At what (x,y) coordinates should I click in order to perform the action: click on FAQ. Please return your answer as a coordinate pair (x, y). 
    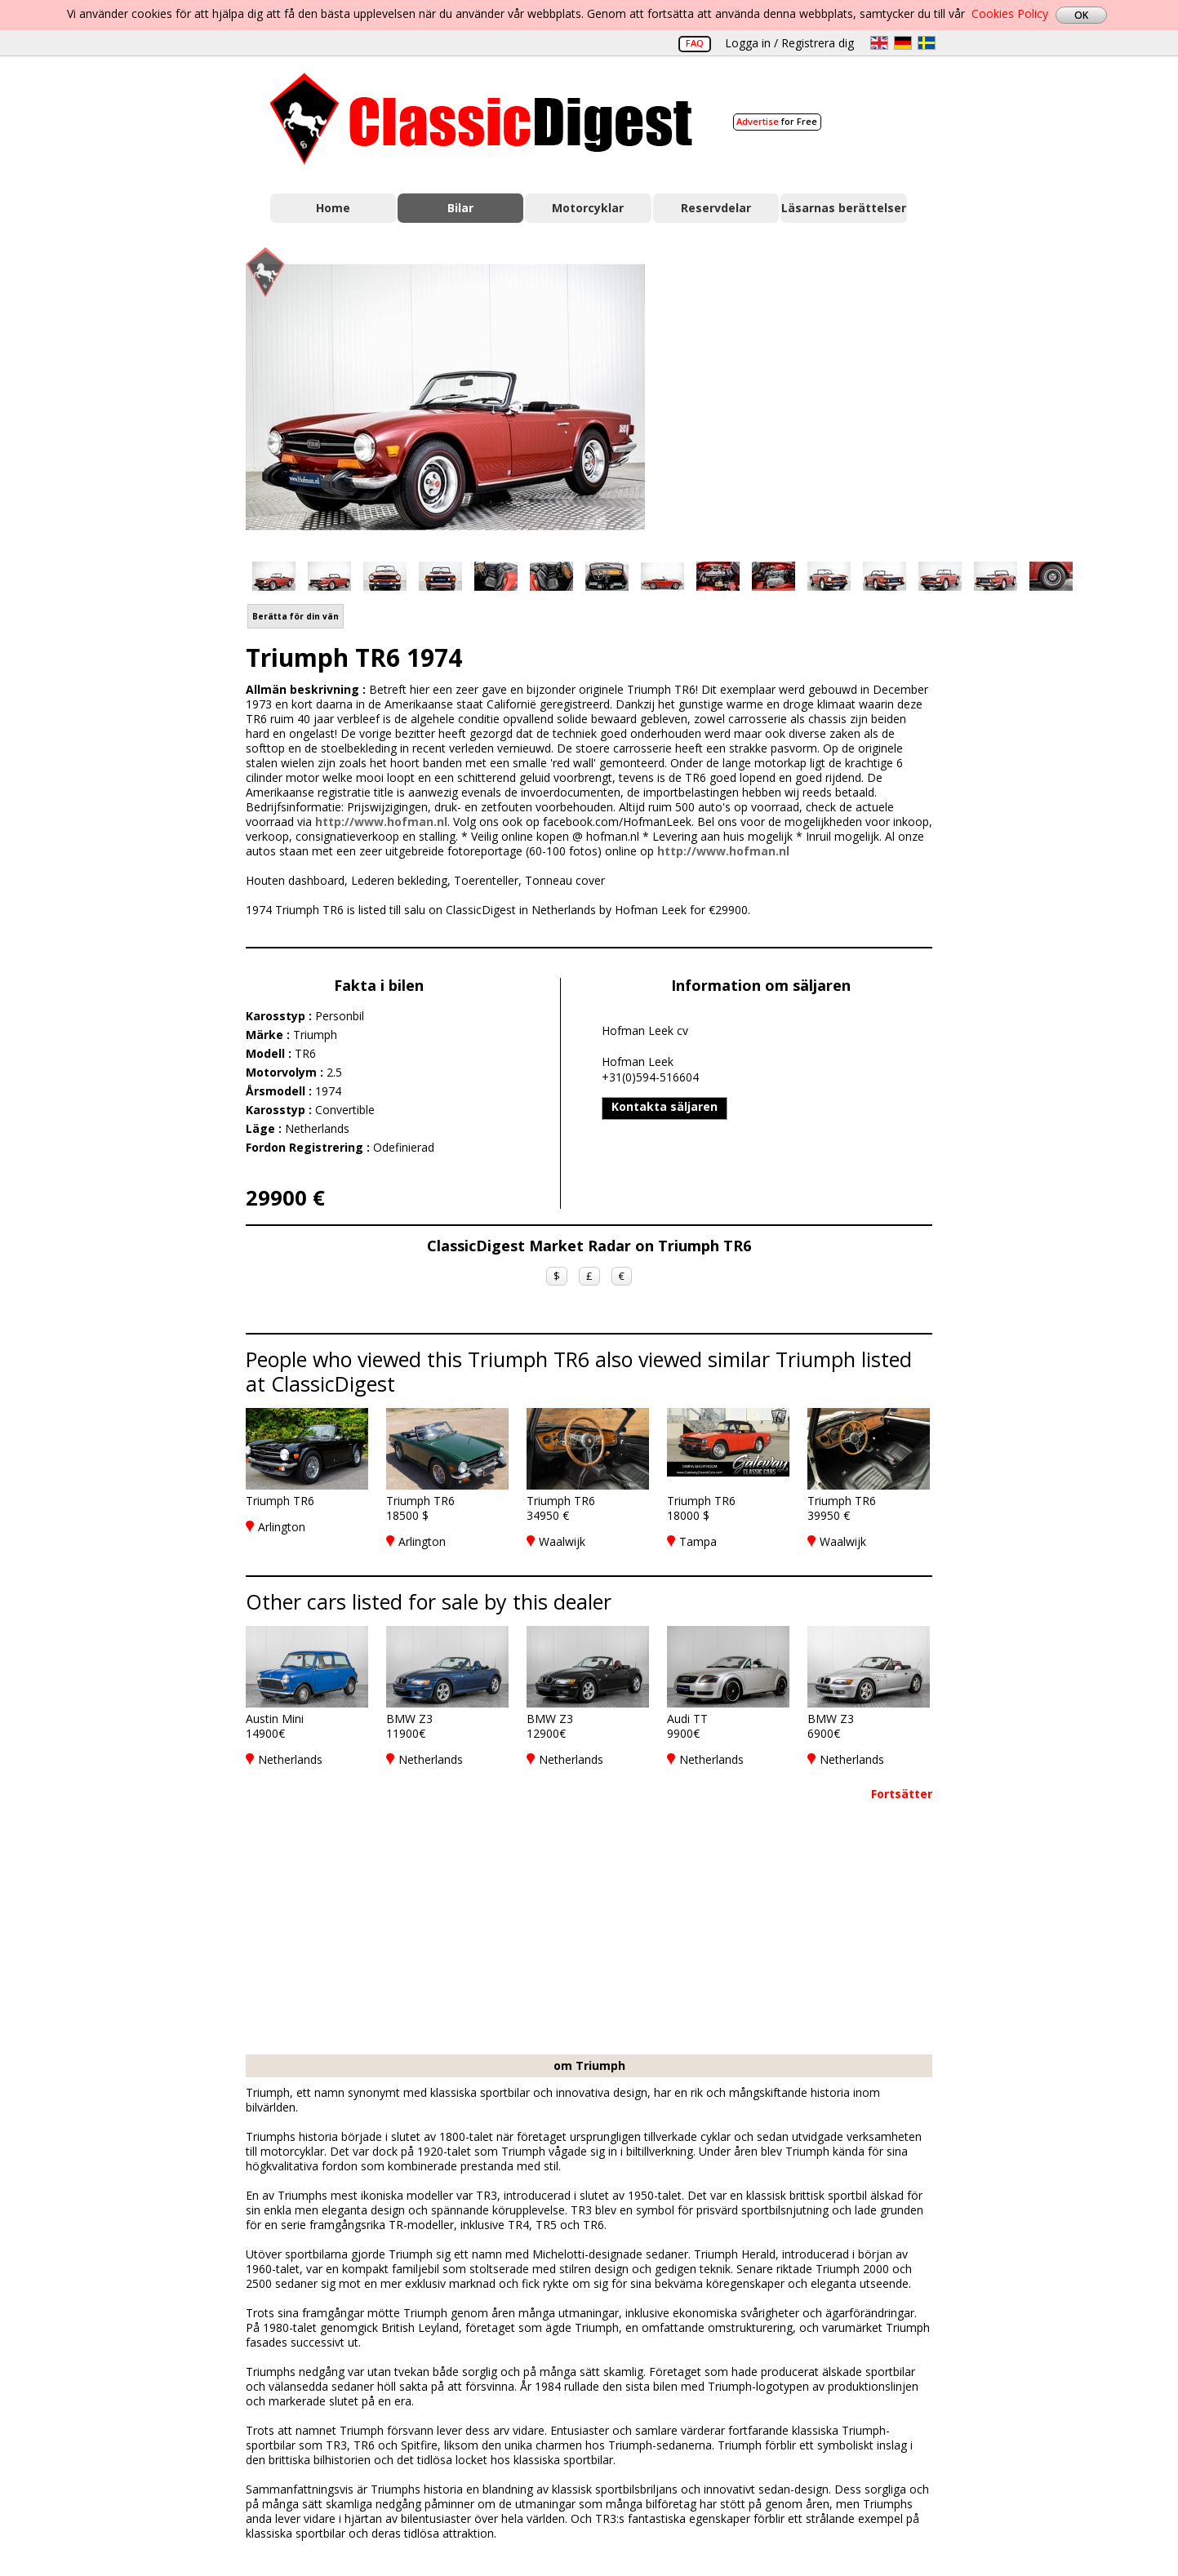
    Looking at the image, I should click on (695, 43).